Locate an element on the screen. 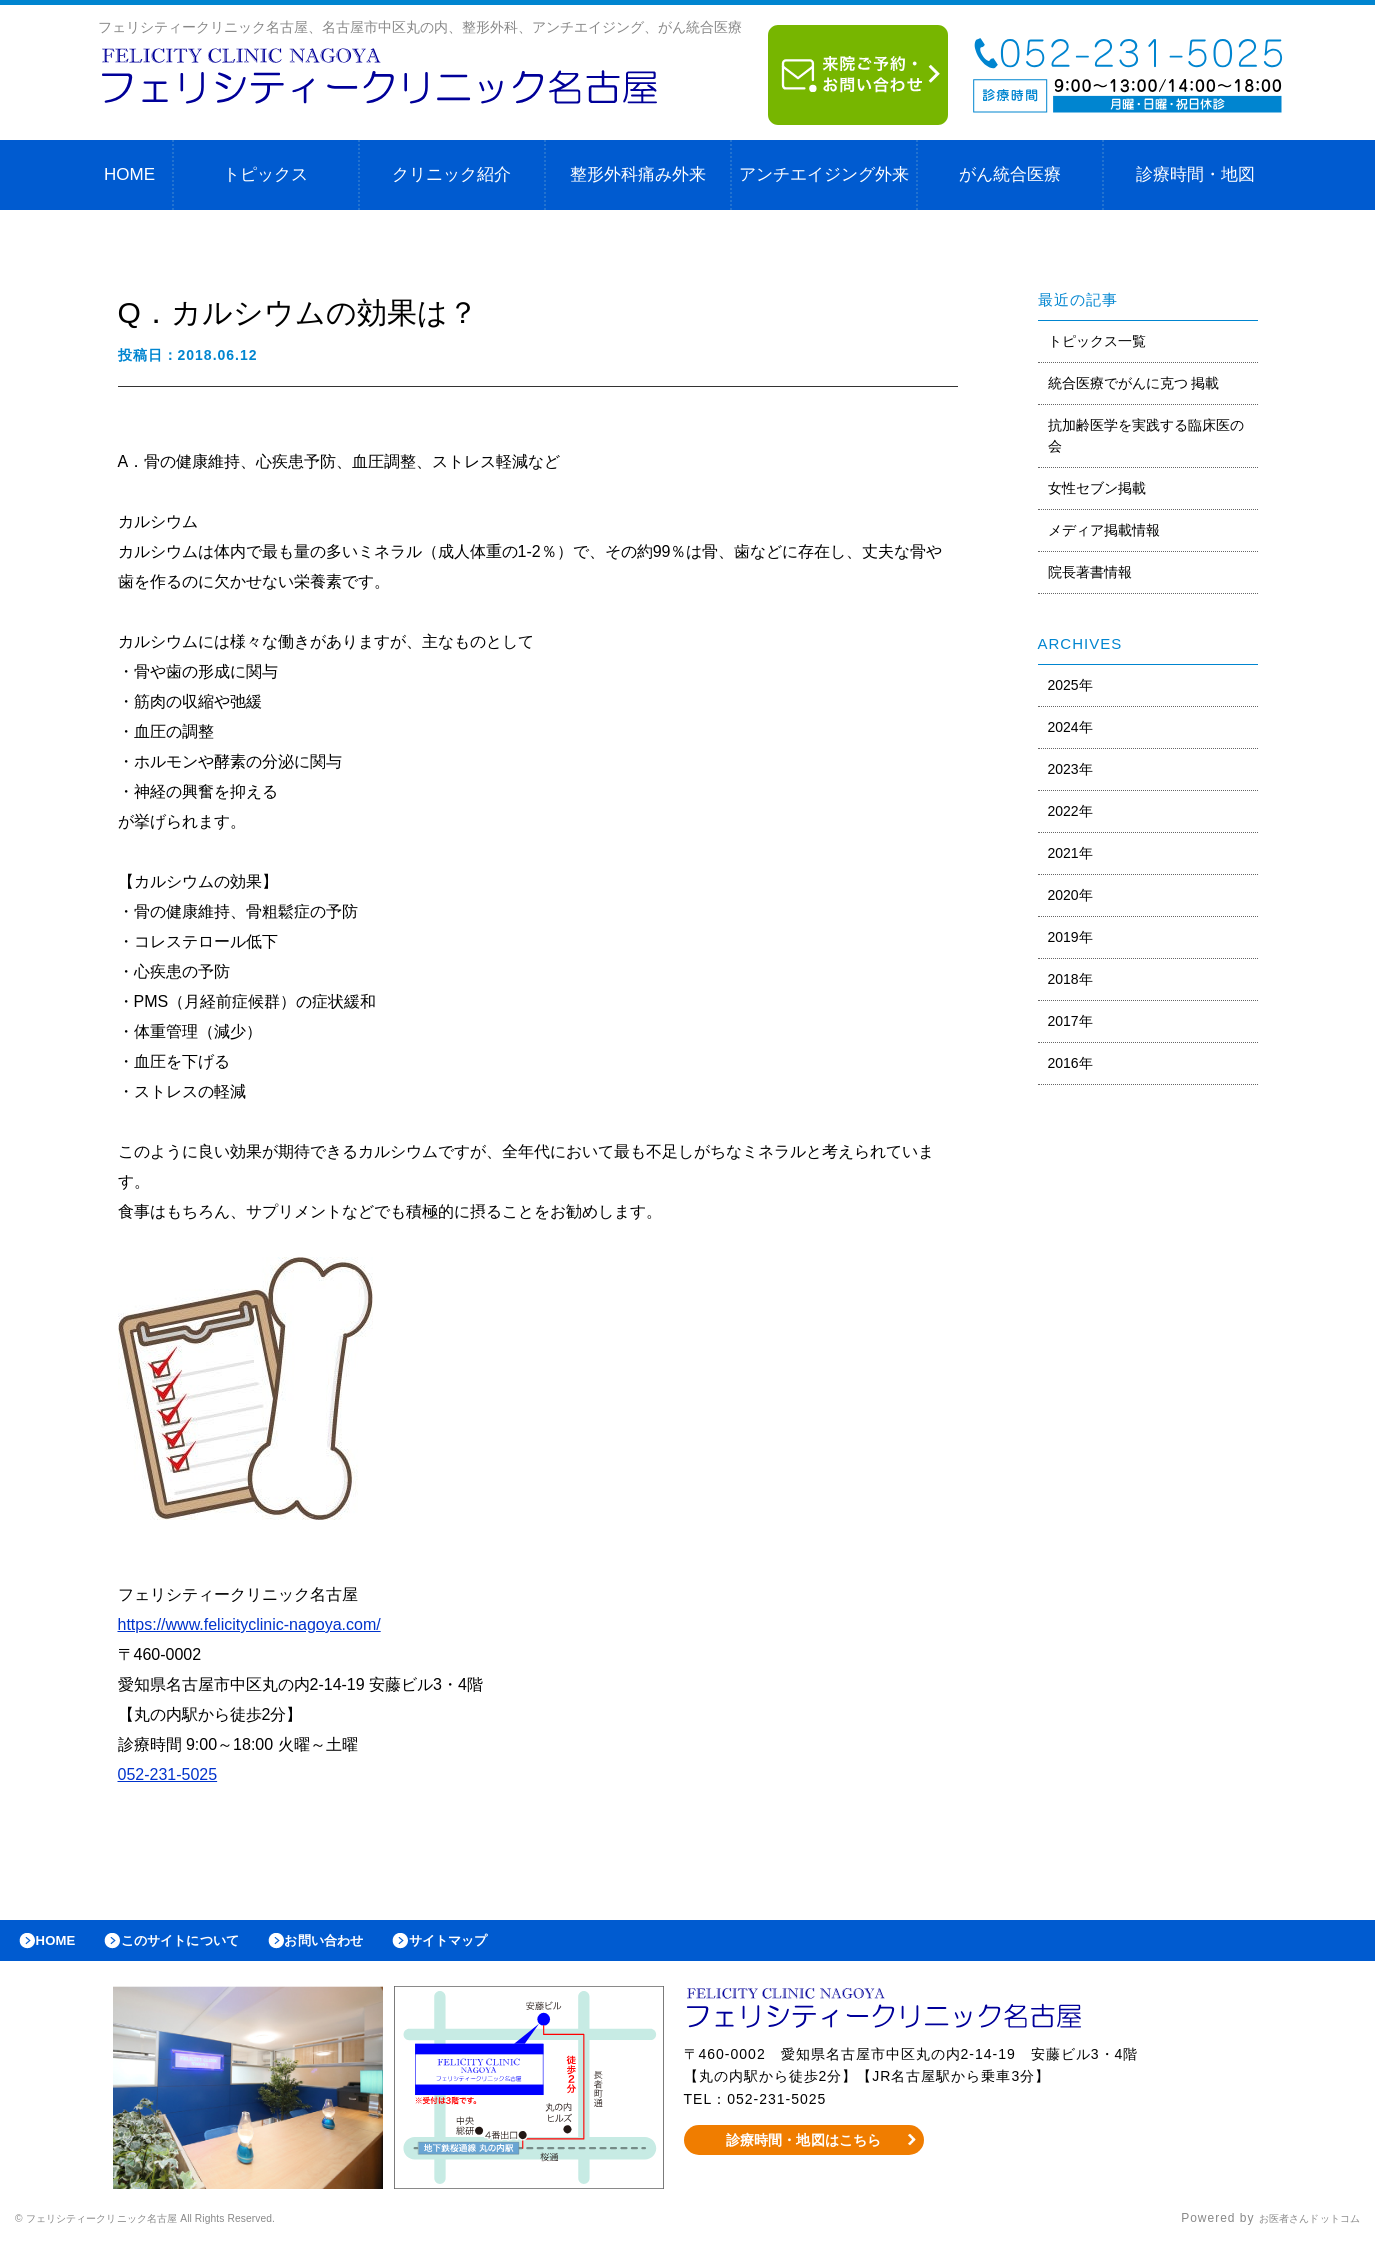 The width and height of the screenshot is (1375, 2253). メディア掲載情報 is located at coordinates (1104, 530).